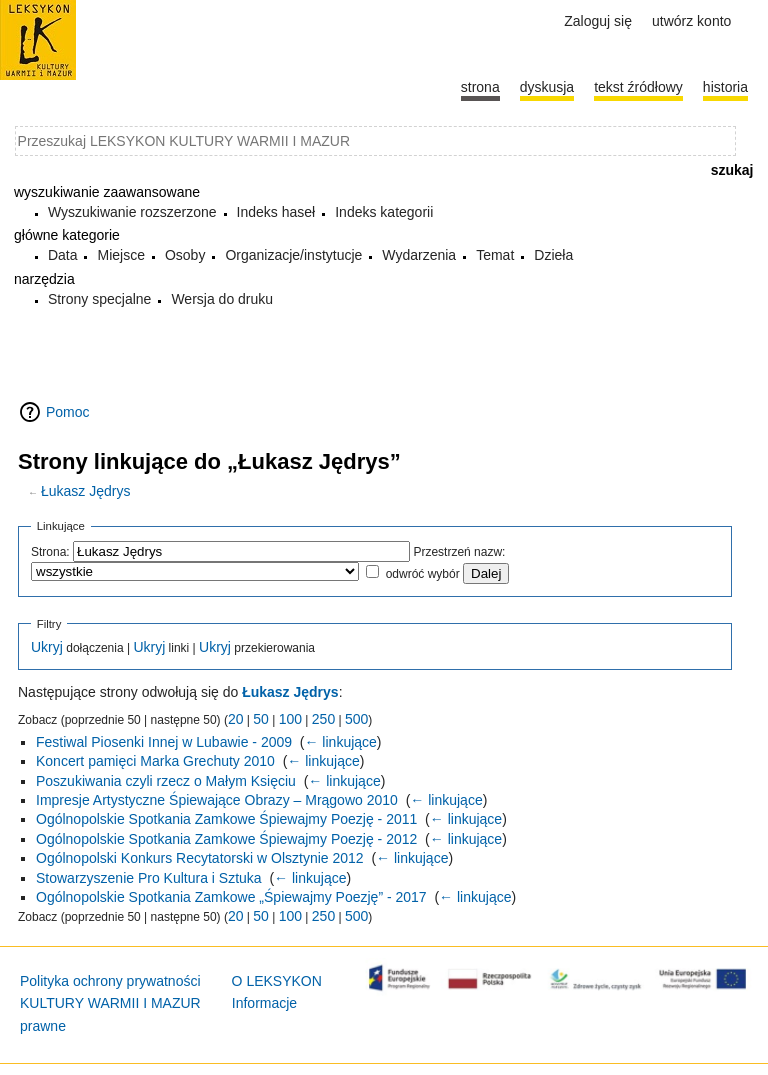 The height and width of the screenshot is (1075, 768). What do you see at coordinates (185, 255) in the screenshot?
I see `Osoby` at bounding box center [185, 255].